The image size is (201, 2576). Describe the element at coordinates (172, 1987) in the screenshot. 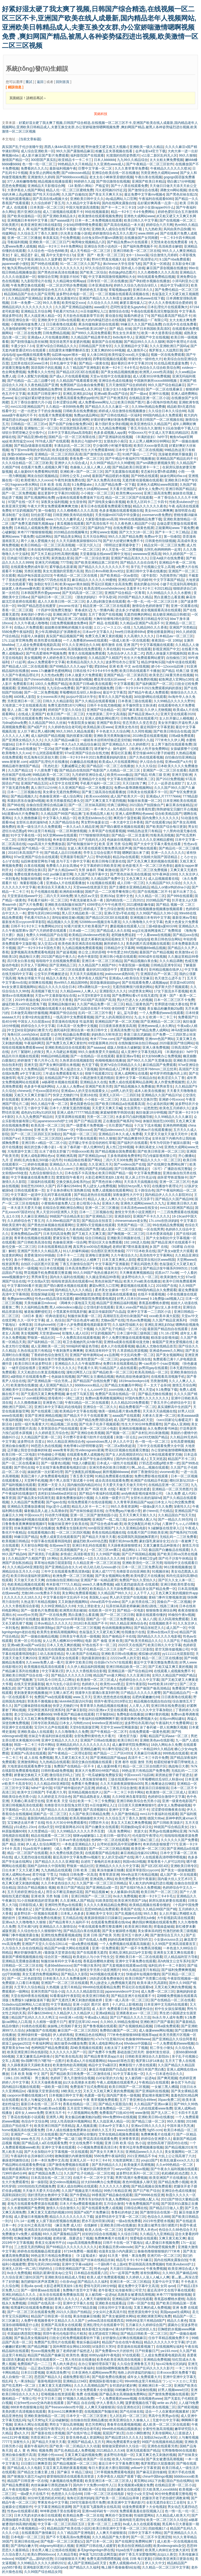

I see `又黑又粗又爽的免费视频` at that location.